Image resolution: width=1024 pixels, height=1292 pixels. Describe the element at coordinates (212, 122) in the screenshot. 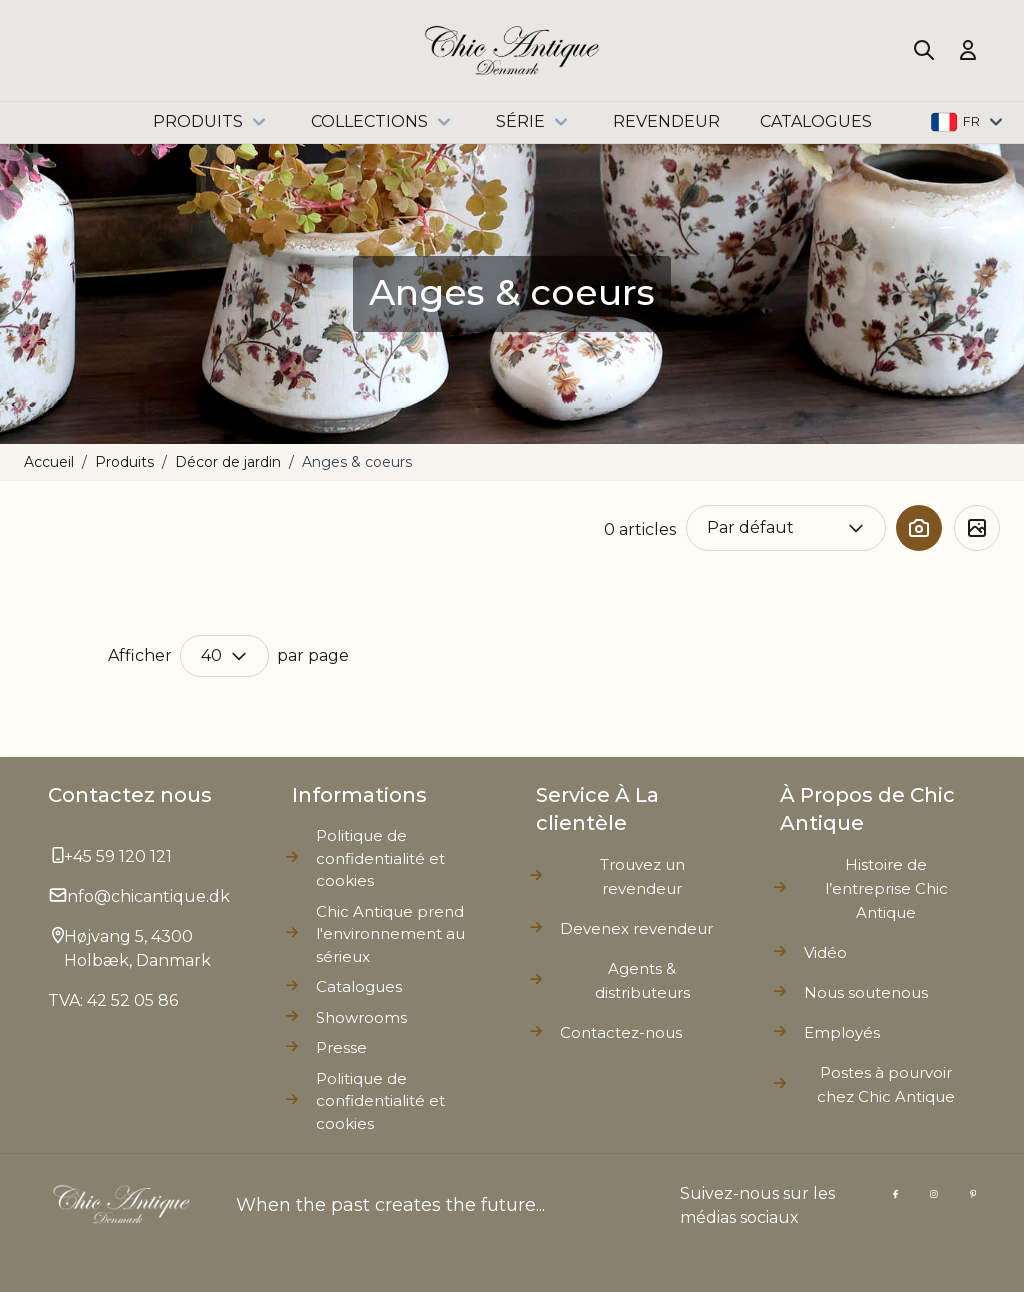

I see `Produits` at that location.